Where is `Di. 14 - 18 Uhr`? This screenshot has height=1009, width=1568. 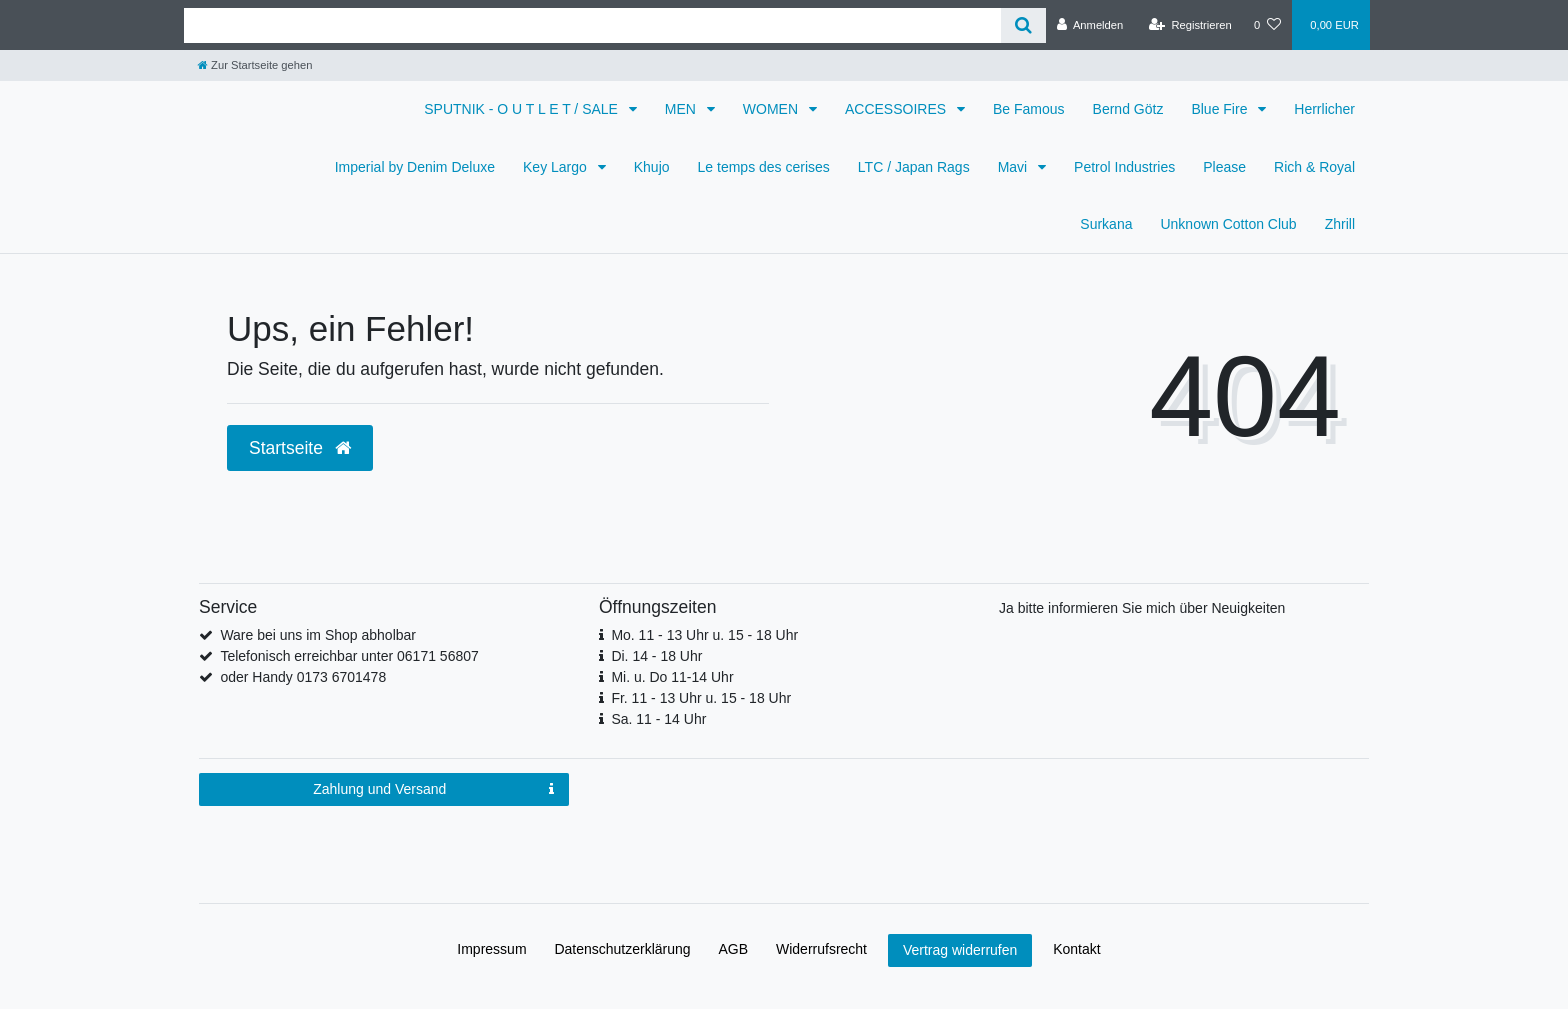
Di. 14 - 18 Uhr is located at coordinates (656, 656).